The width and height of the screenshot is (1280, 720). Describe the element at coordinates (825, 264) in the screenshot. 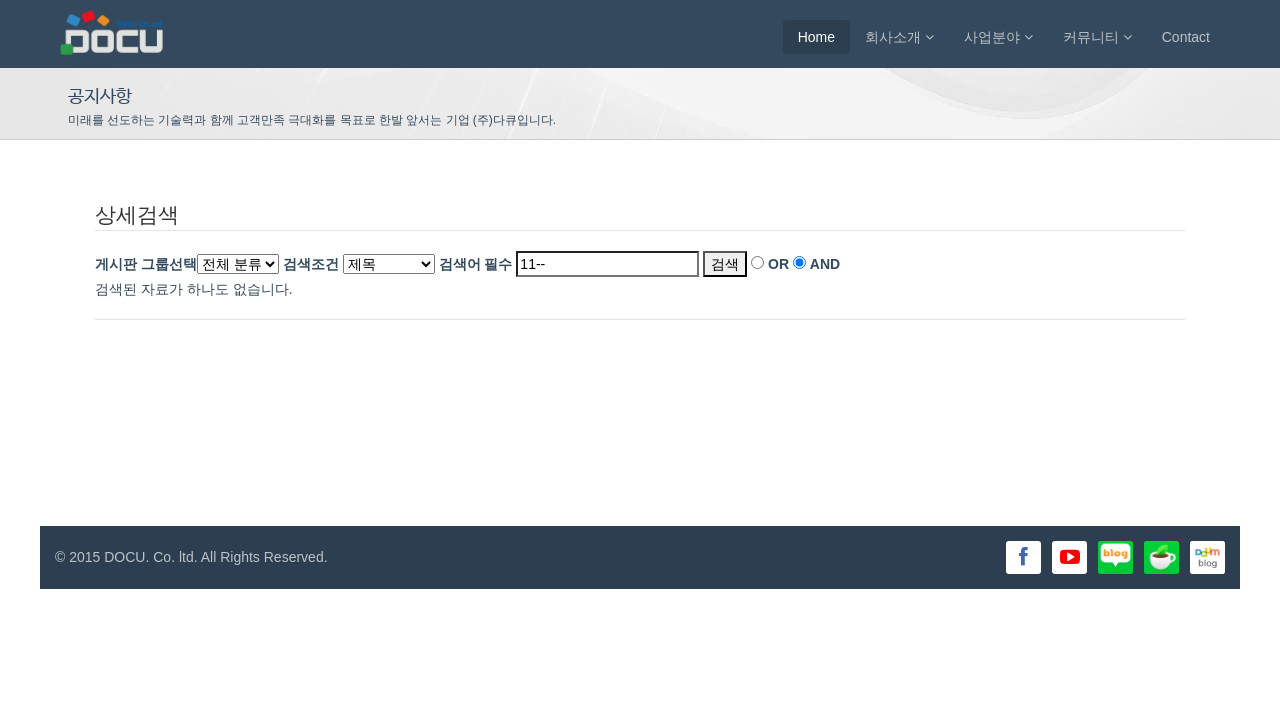

I see `AND` at that location.